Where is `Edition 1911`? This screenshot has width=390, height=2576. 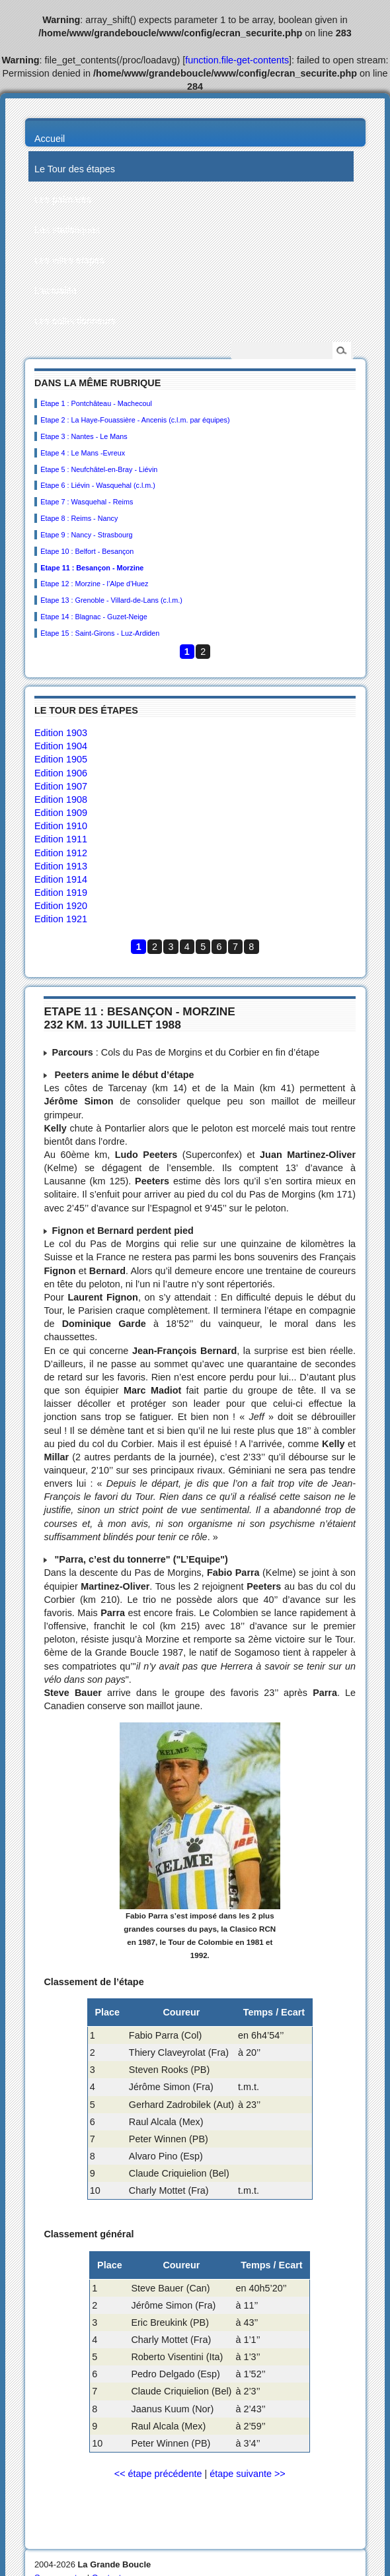 Edition 1911 is located at coordinates (60, 839).